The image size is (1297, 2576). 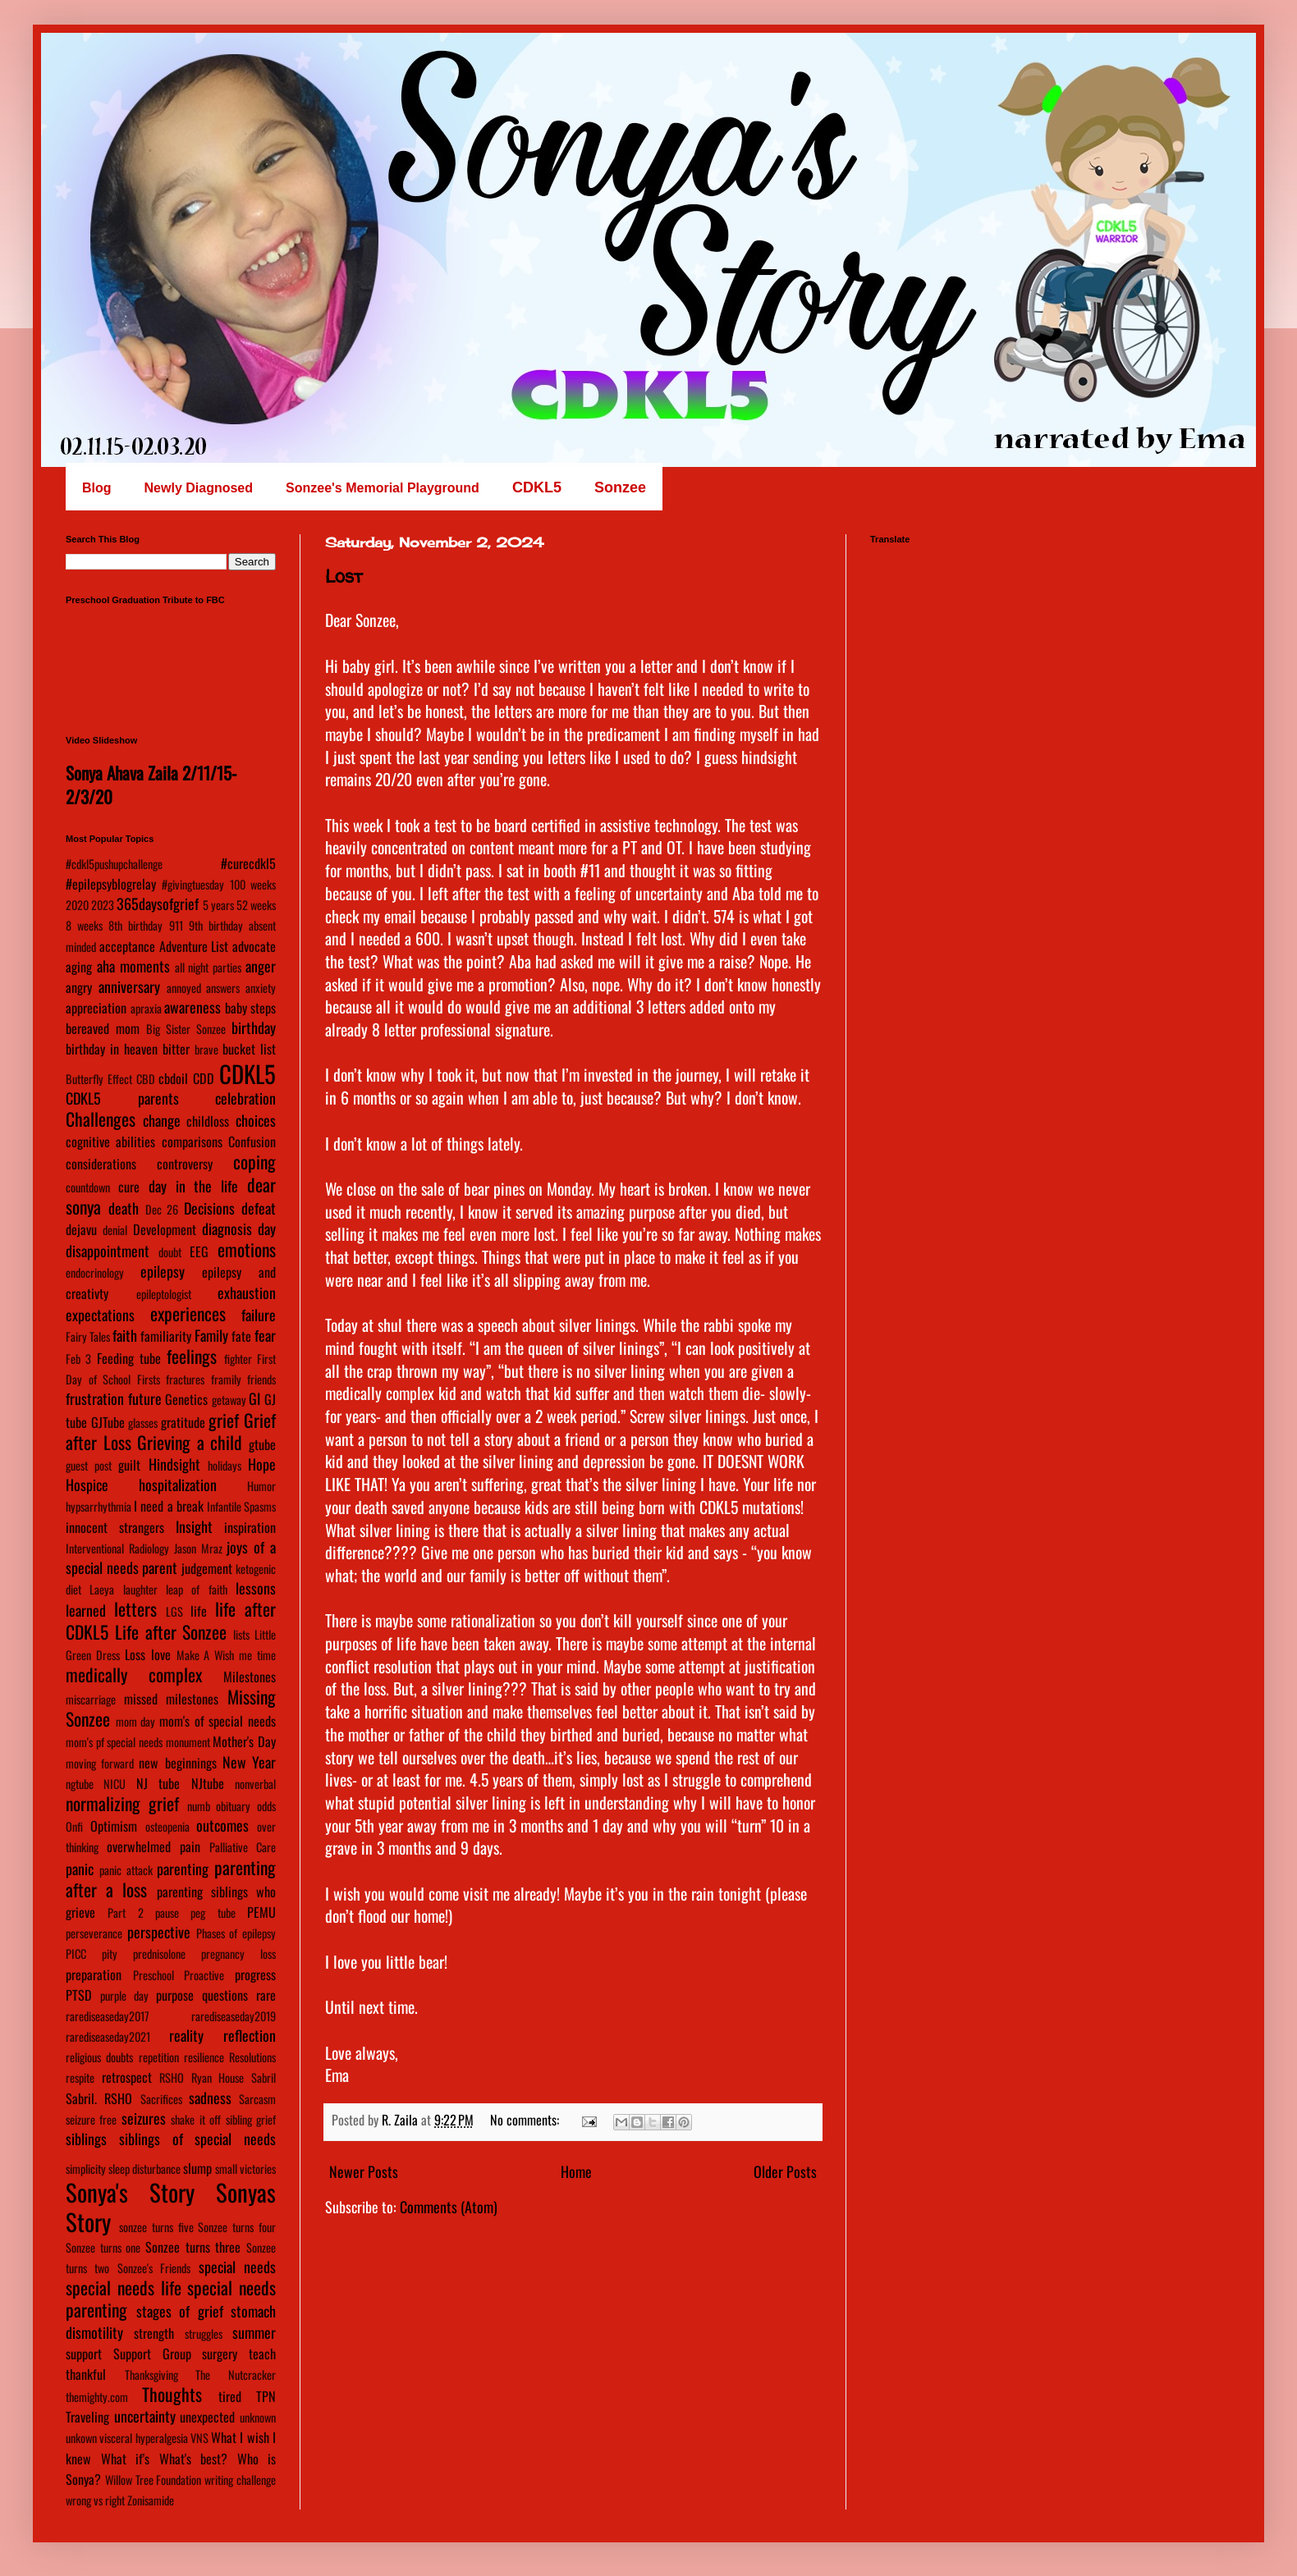 What do you see at coordinates (108, 2036) in the screenshot?
I see `rarediseaseday2021` at bounding box center [108, 2036].